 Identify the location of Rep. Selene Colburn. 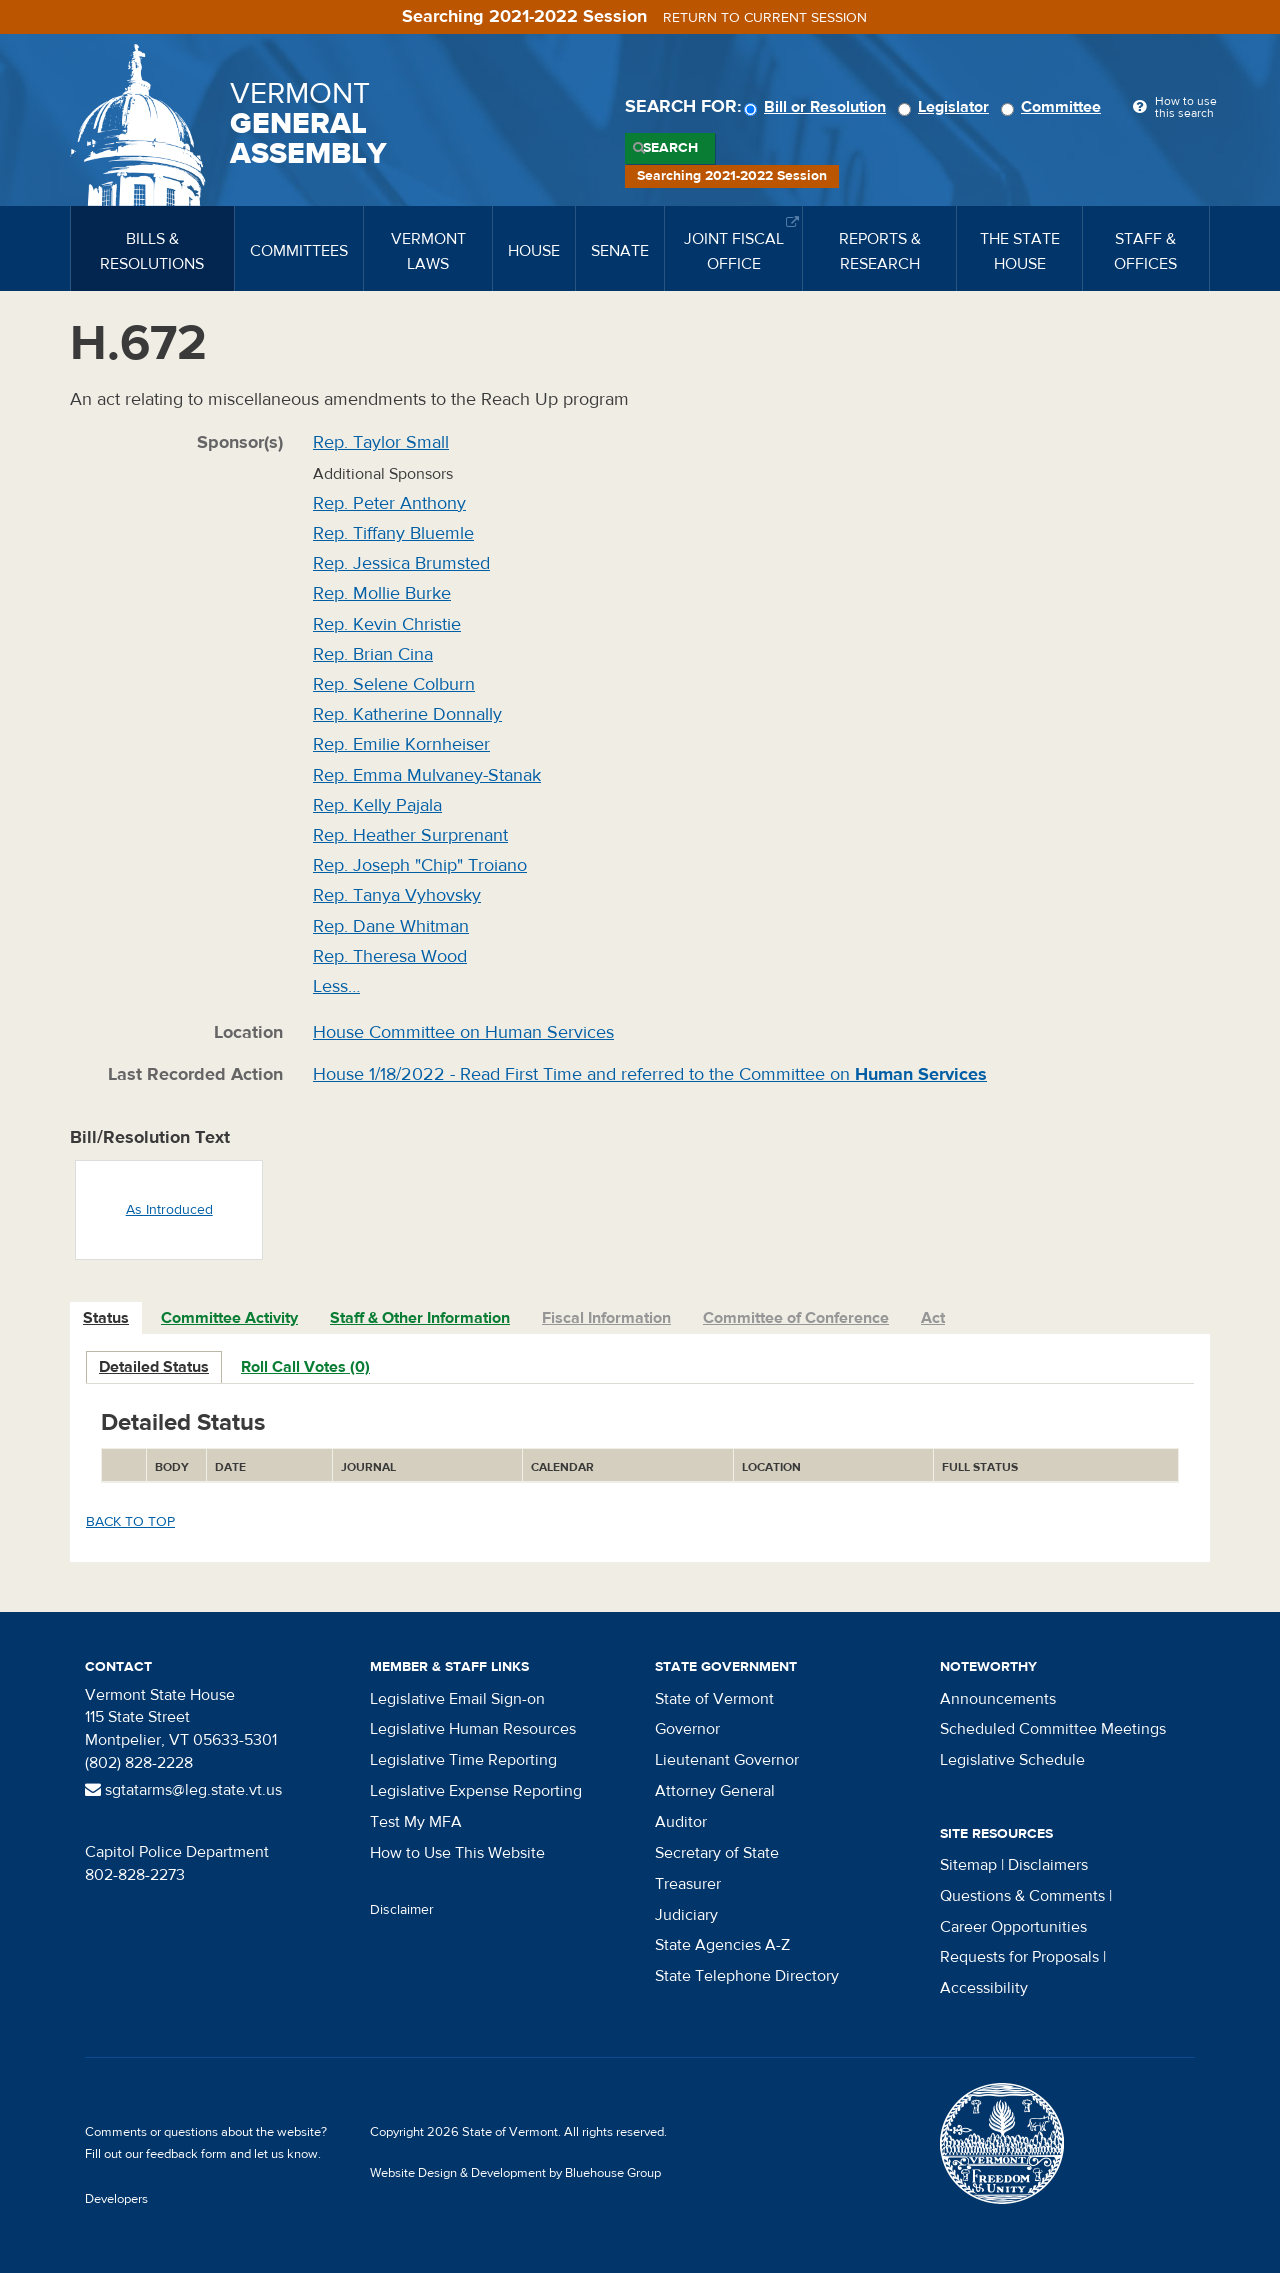
(394, 684).